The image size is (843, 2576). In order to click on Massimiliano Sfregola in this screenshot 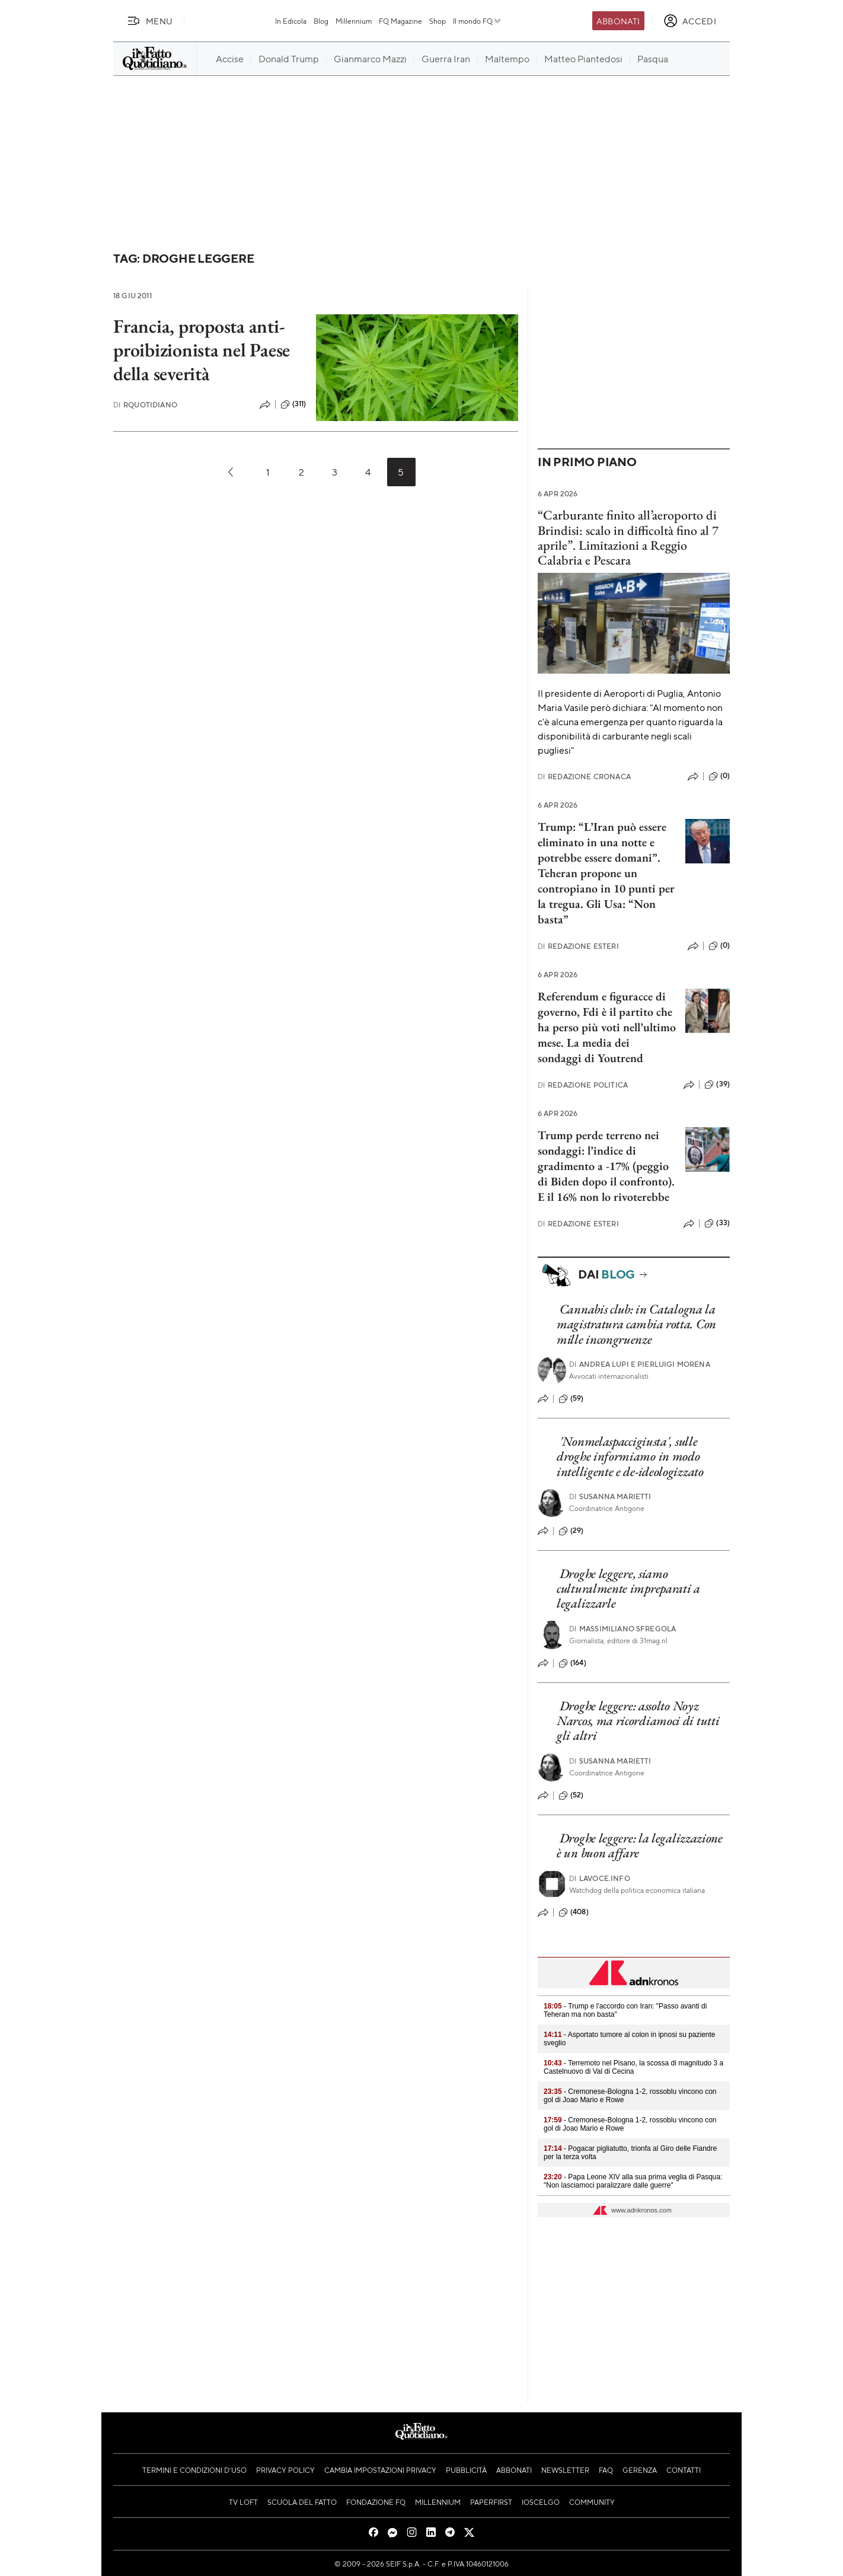, I will do `click(622, 1628)`.